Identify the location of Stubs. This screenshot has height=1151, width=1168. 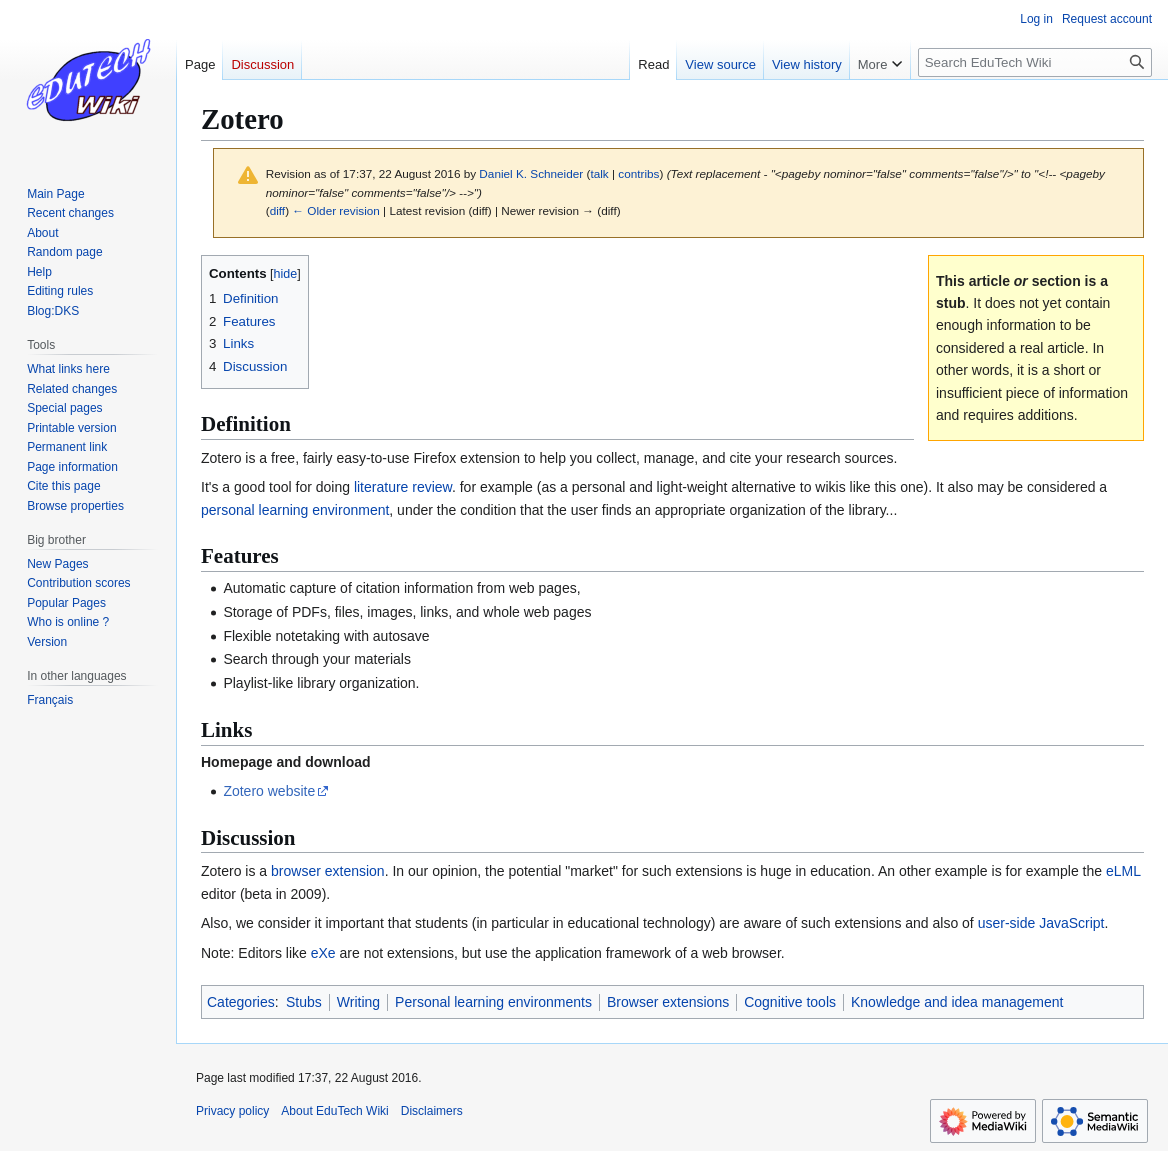
(304, 1002).